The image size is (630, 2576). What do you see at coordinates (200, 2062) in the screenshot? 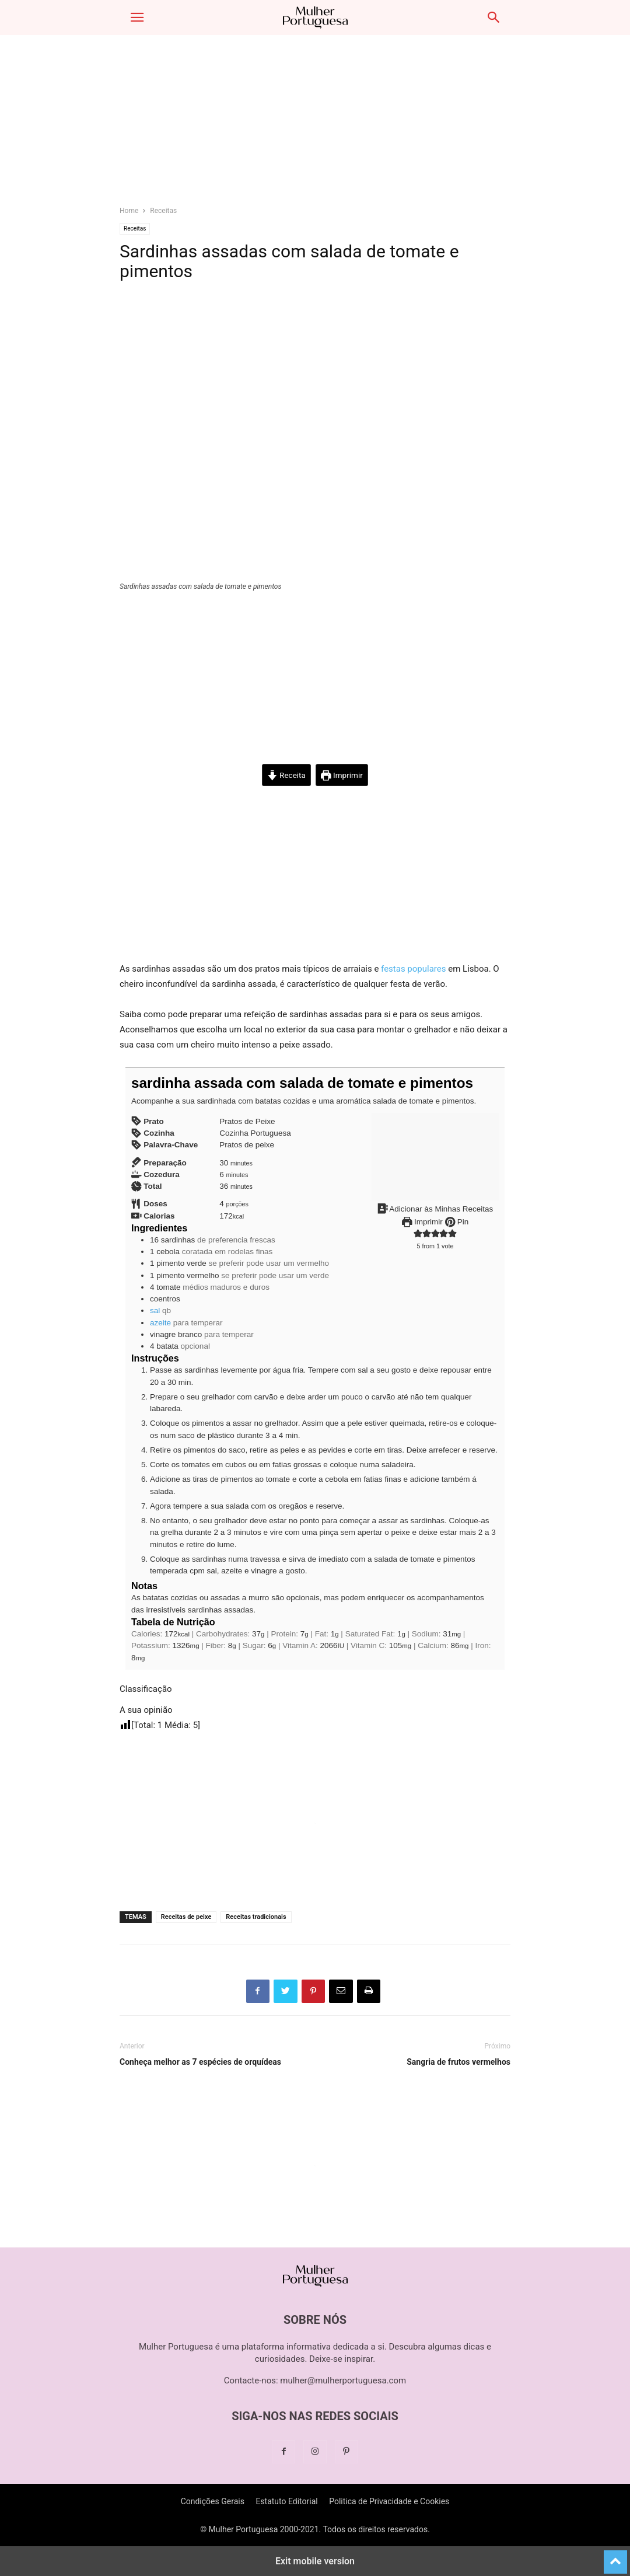
I see `Conheça melhor as 7 espécies de orquídeas` at bounding box center [200, 2062].